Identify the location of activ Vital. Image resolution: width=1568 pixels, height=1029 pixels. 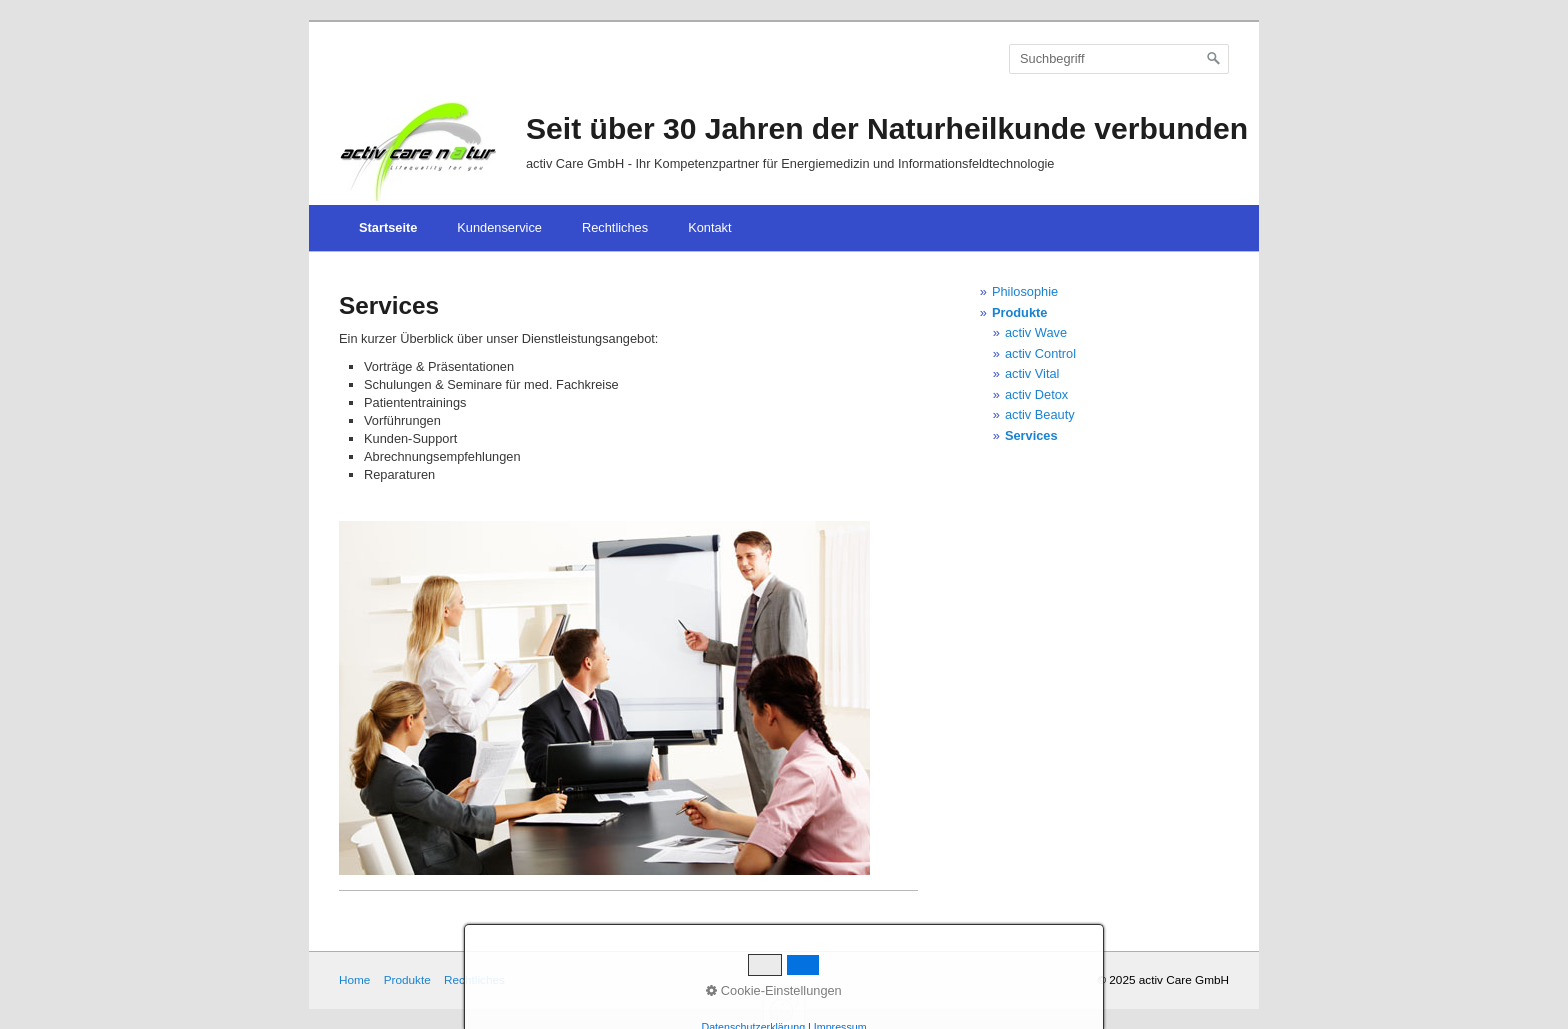
(1032, 373).